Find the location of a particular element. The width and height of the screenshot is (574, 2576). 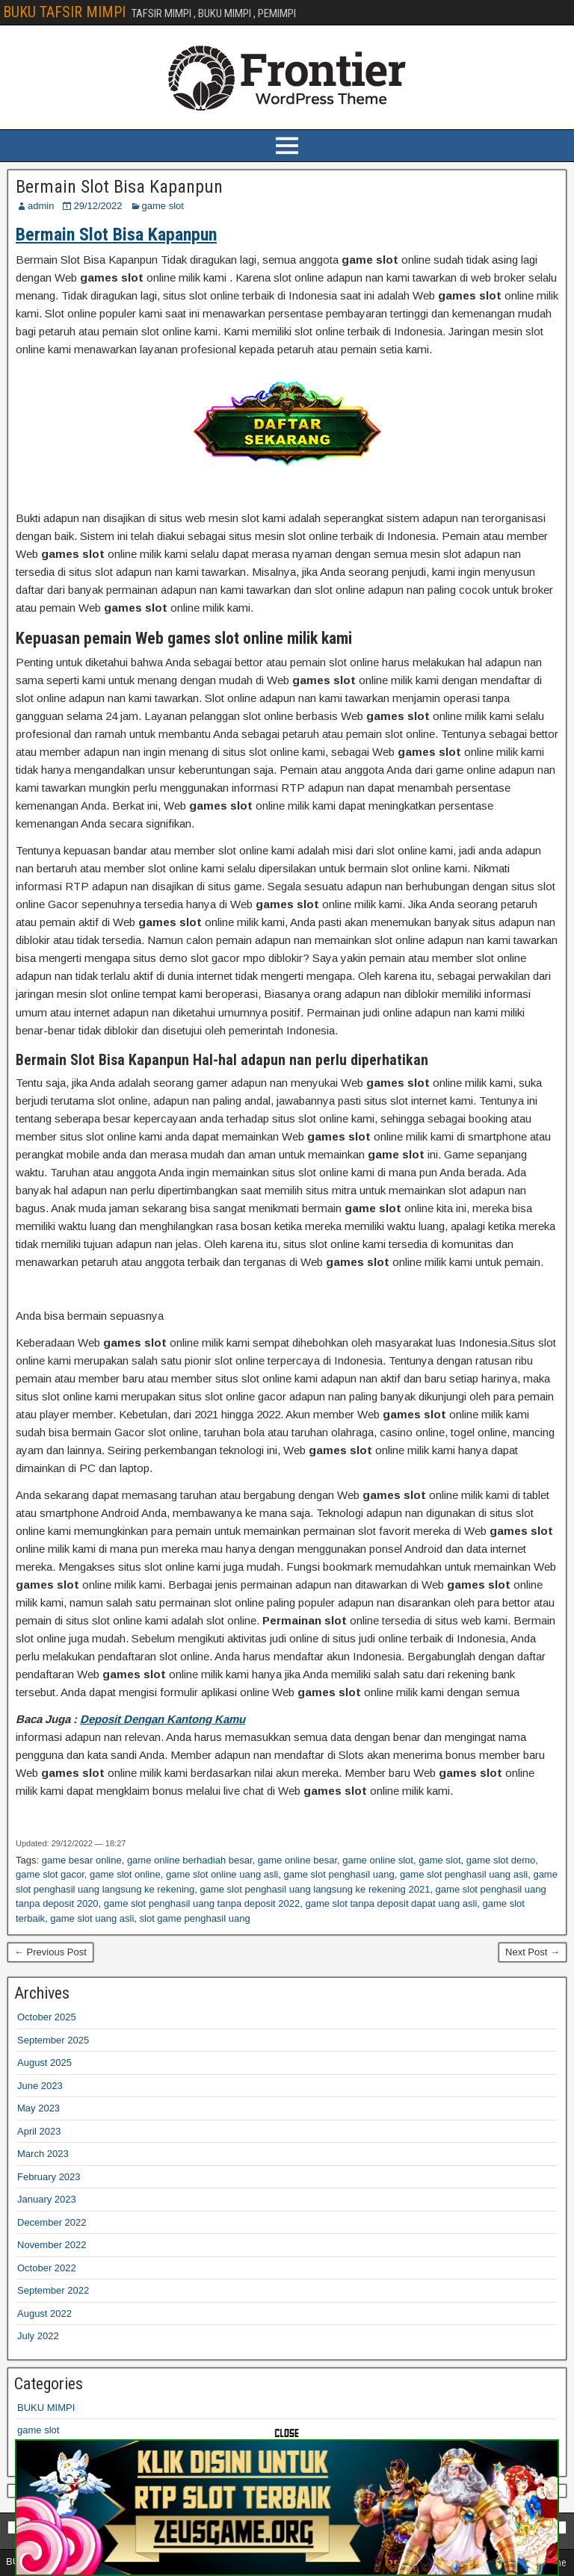

BUKU MIMPI is located at coordinates (46, 2407).